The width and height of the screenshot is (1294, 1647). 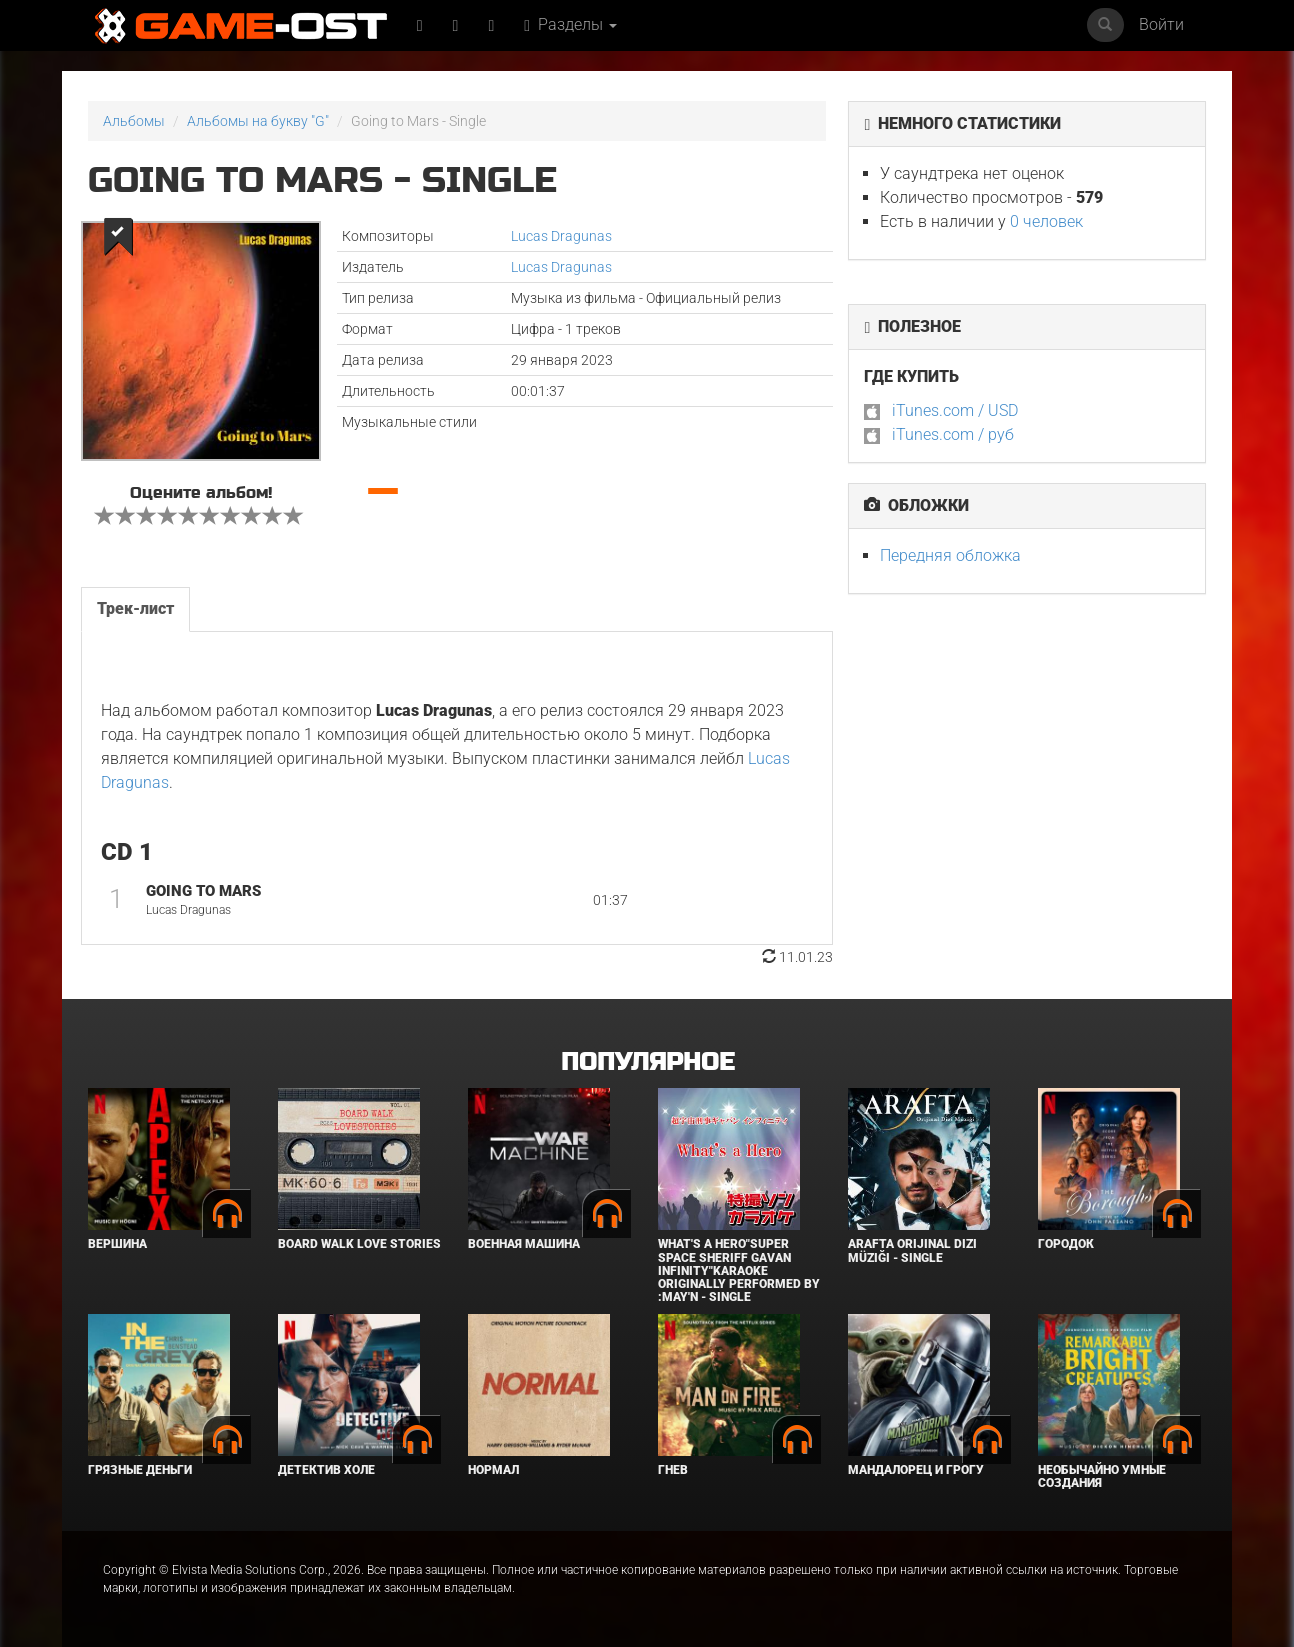 What do you see at coordinates (739, 1270) in the screenshot?
I see `What's a Hero"Super Space Sheriff Gavan Infinity"Karaoke Originally Performed By :May'n - Single` at bounding box center [739, 1270].